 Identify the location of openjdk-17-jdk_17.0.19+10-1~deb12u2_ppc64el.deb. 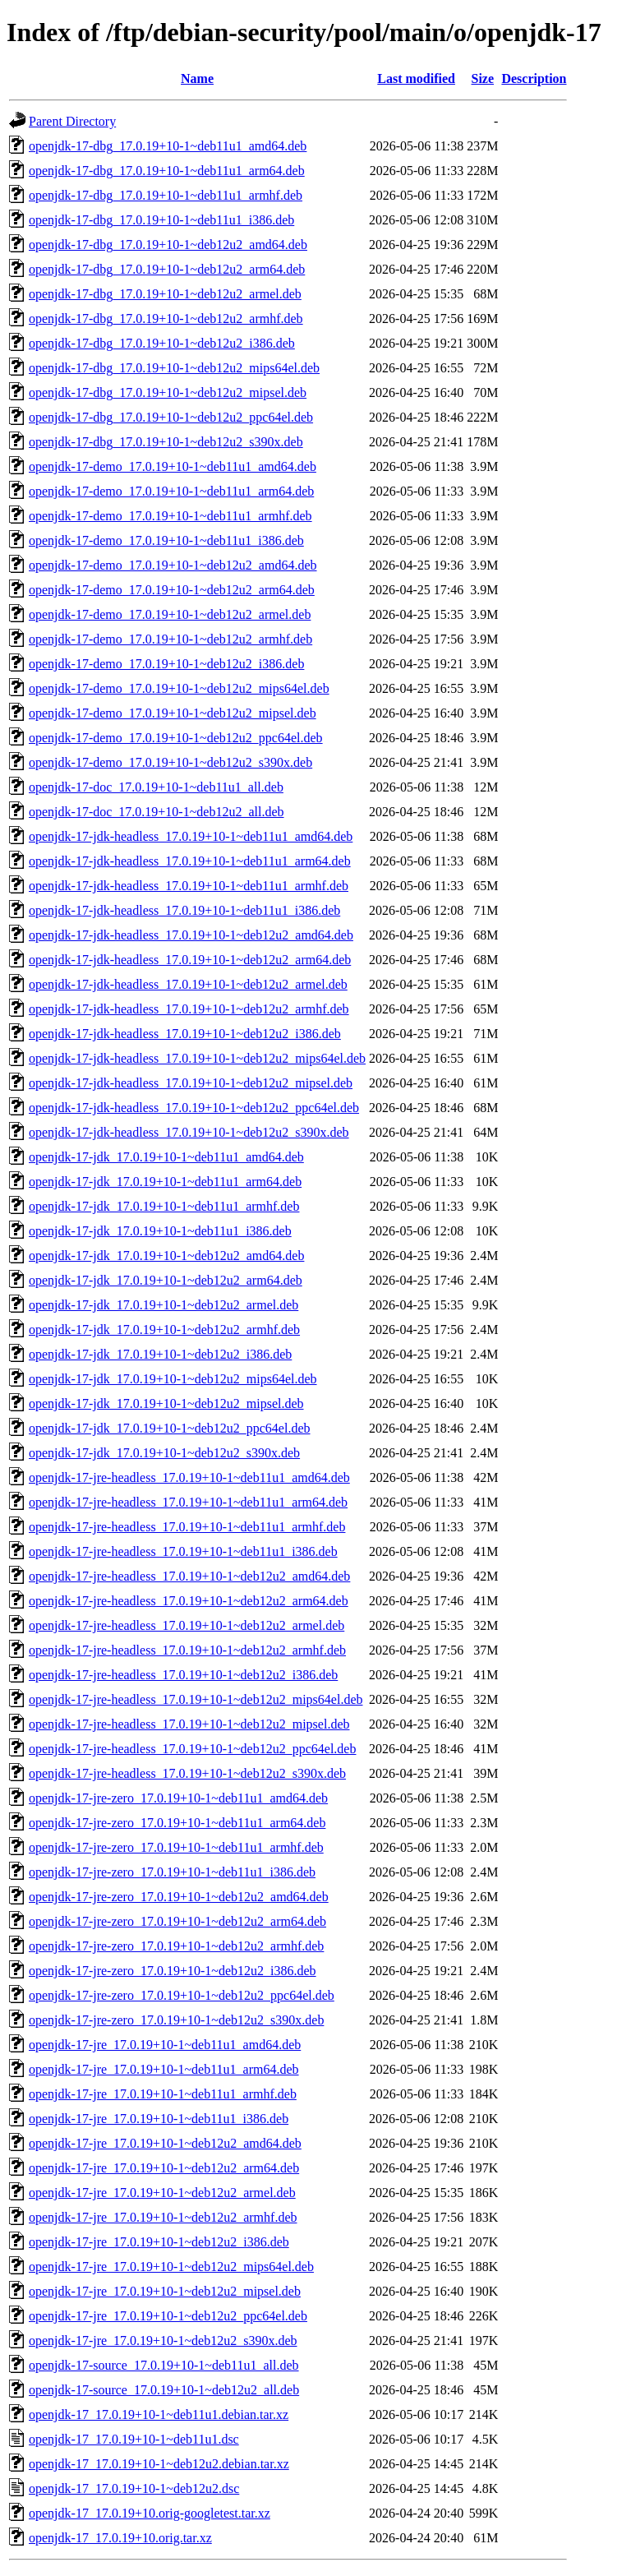
(170, 1428).